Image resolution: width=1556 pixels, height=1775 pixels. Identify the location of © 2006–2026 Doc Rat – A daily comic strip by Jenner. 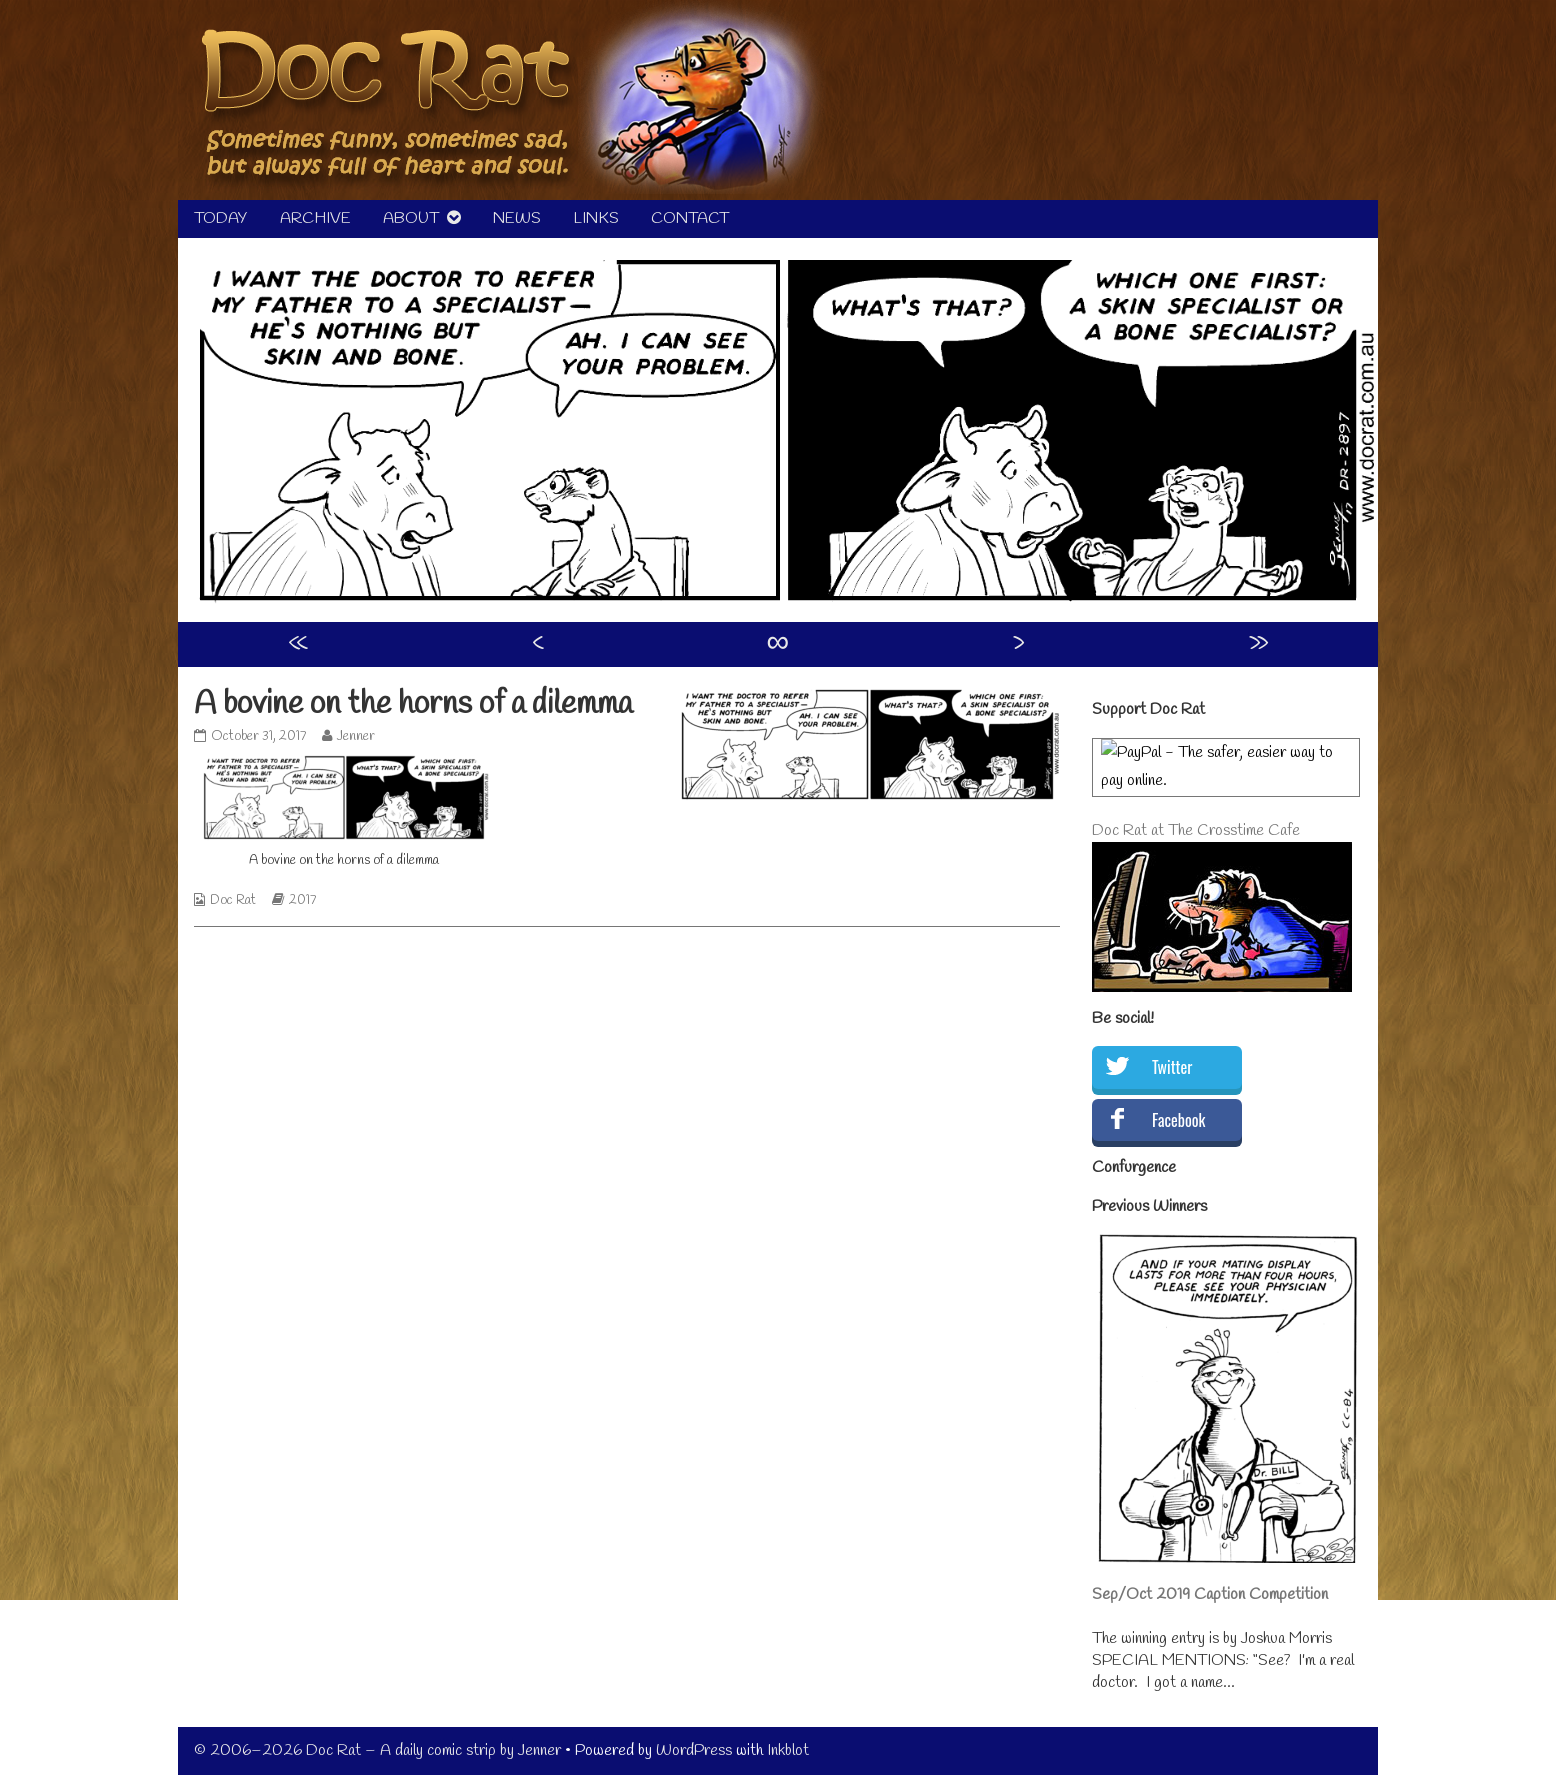
(377, 1750).